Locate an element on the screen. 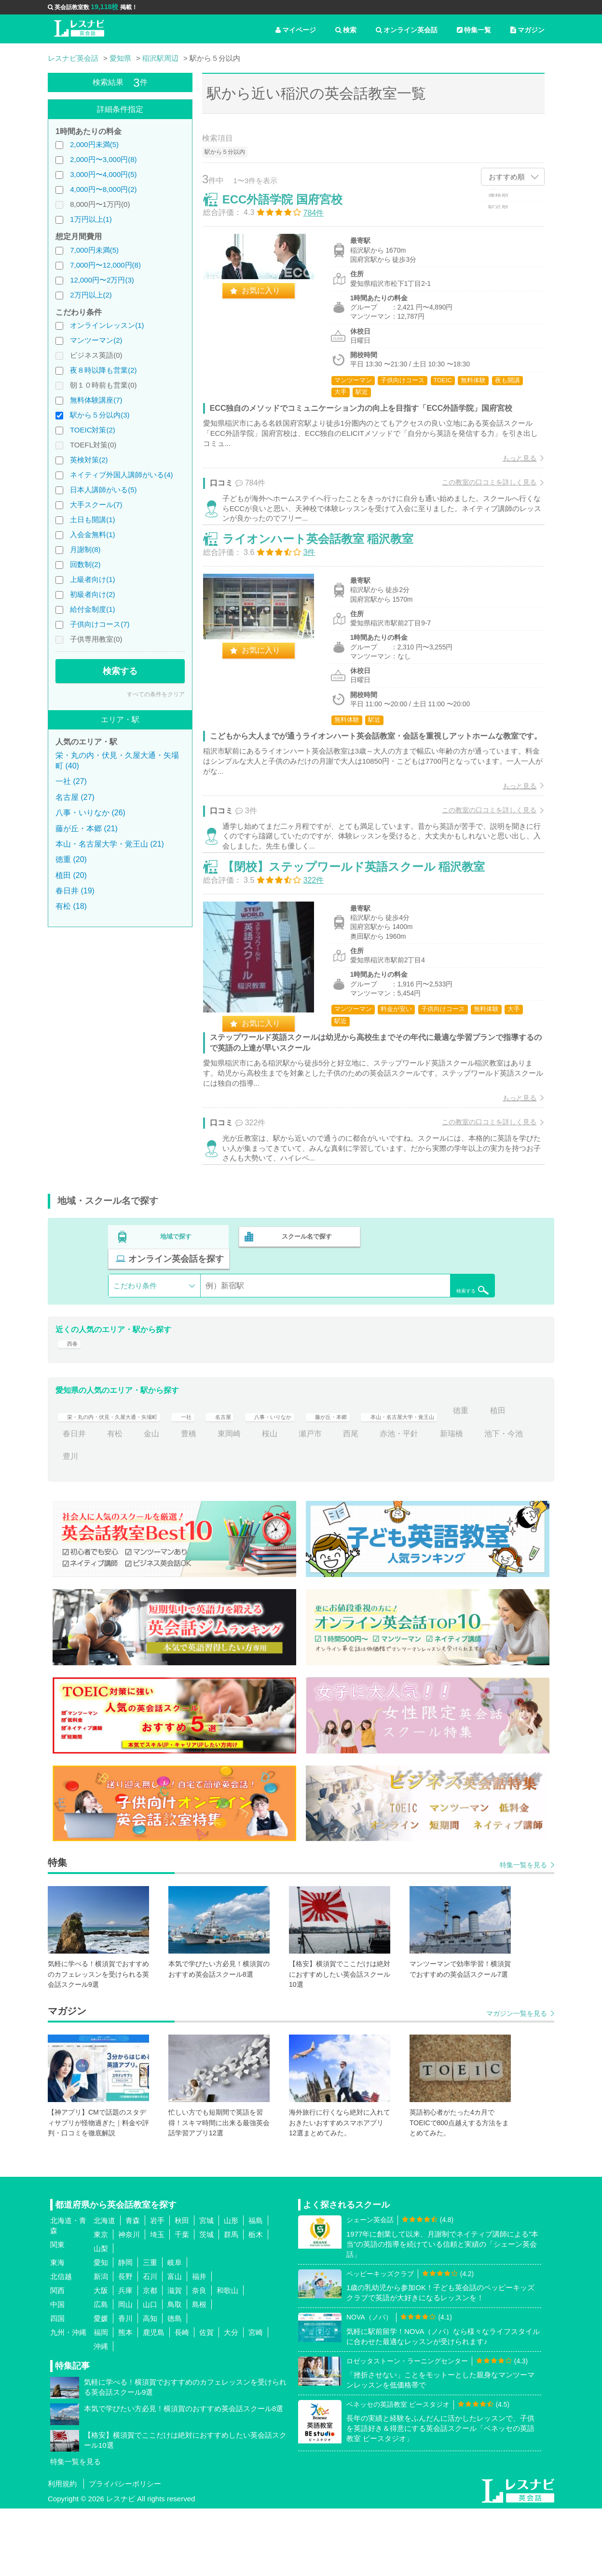  こだわり条件 is located at coordinates (135, 1340).